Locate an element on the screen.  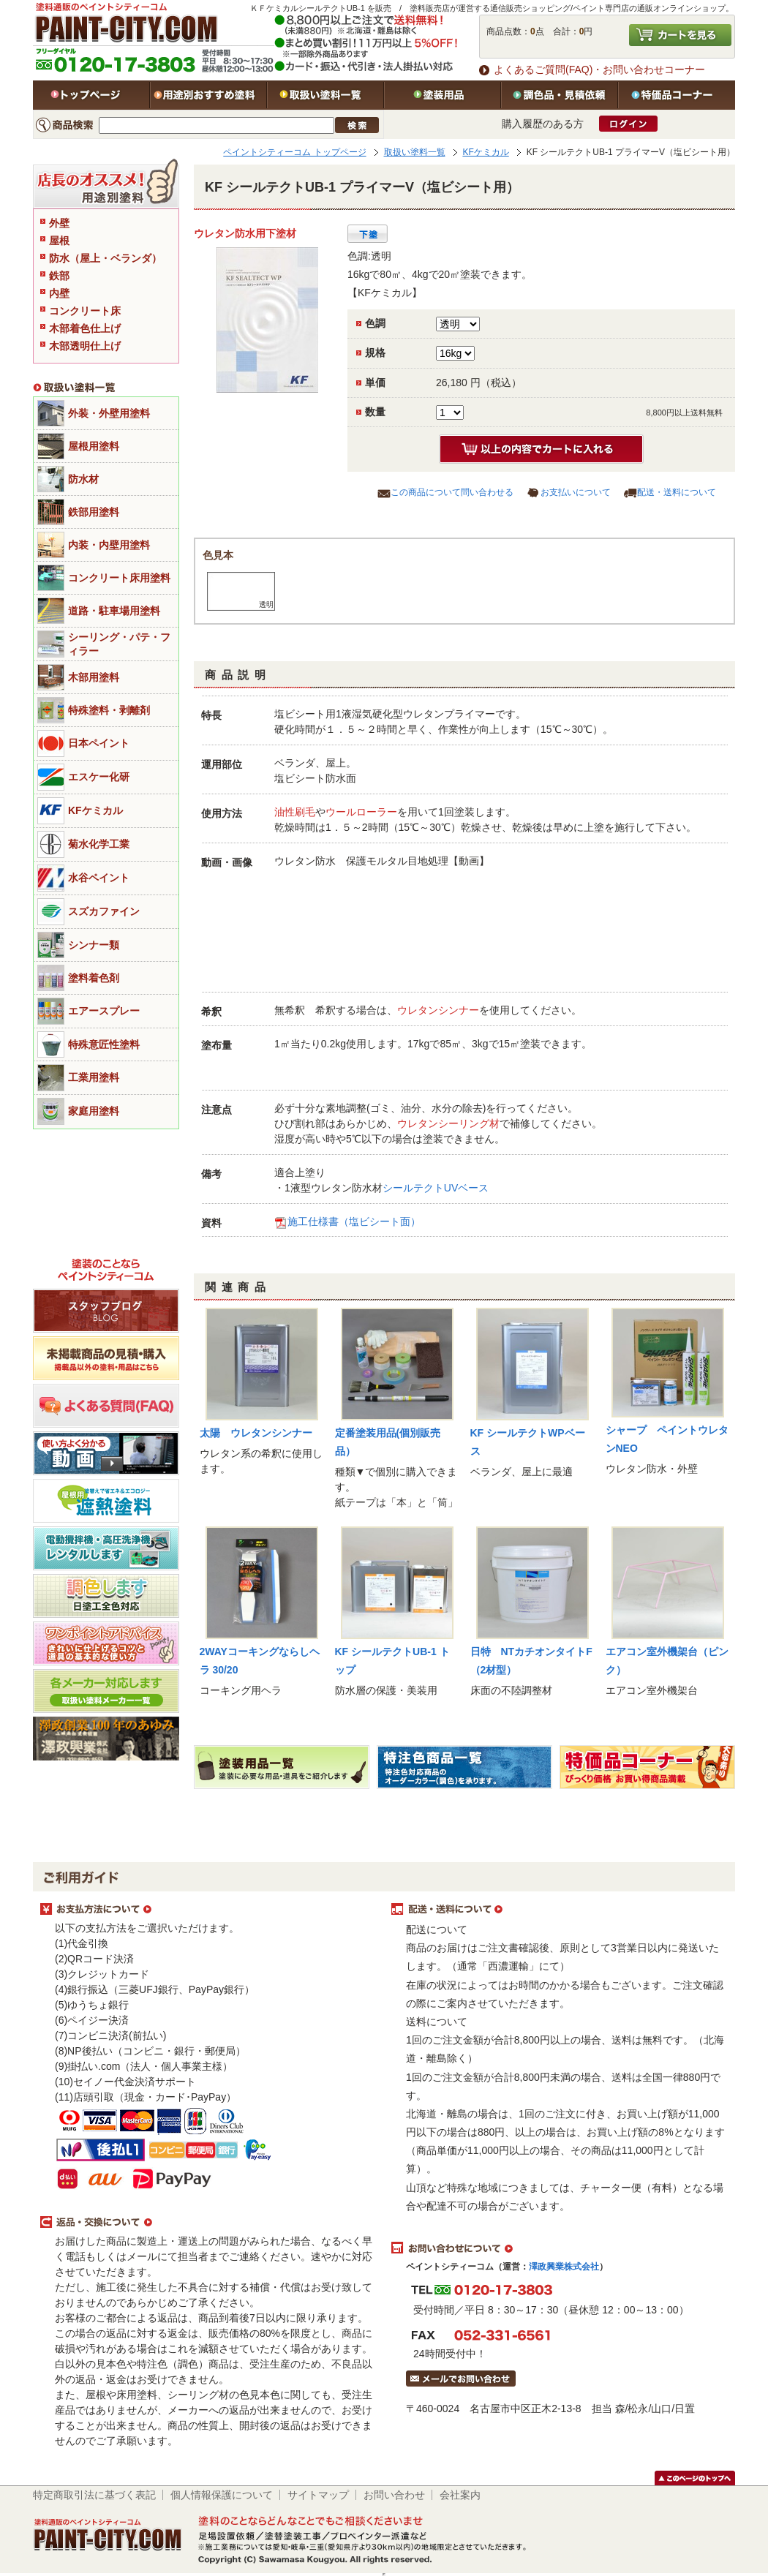
配送・送料について is located at coordinates (676, 492).